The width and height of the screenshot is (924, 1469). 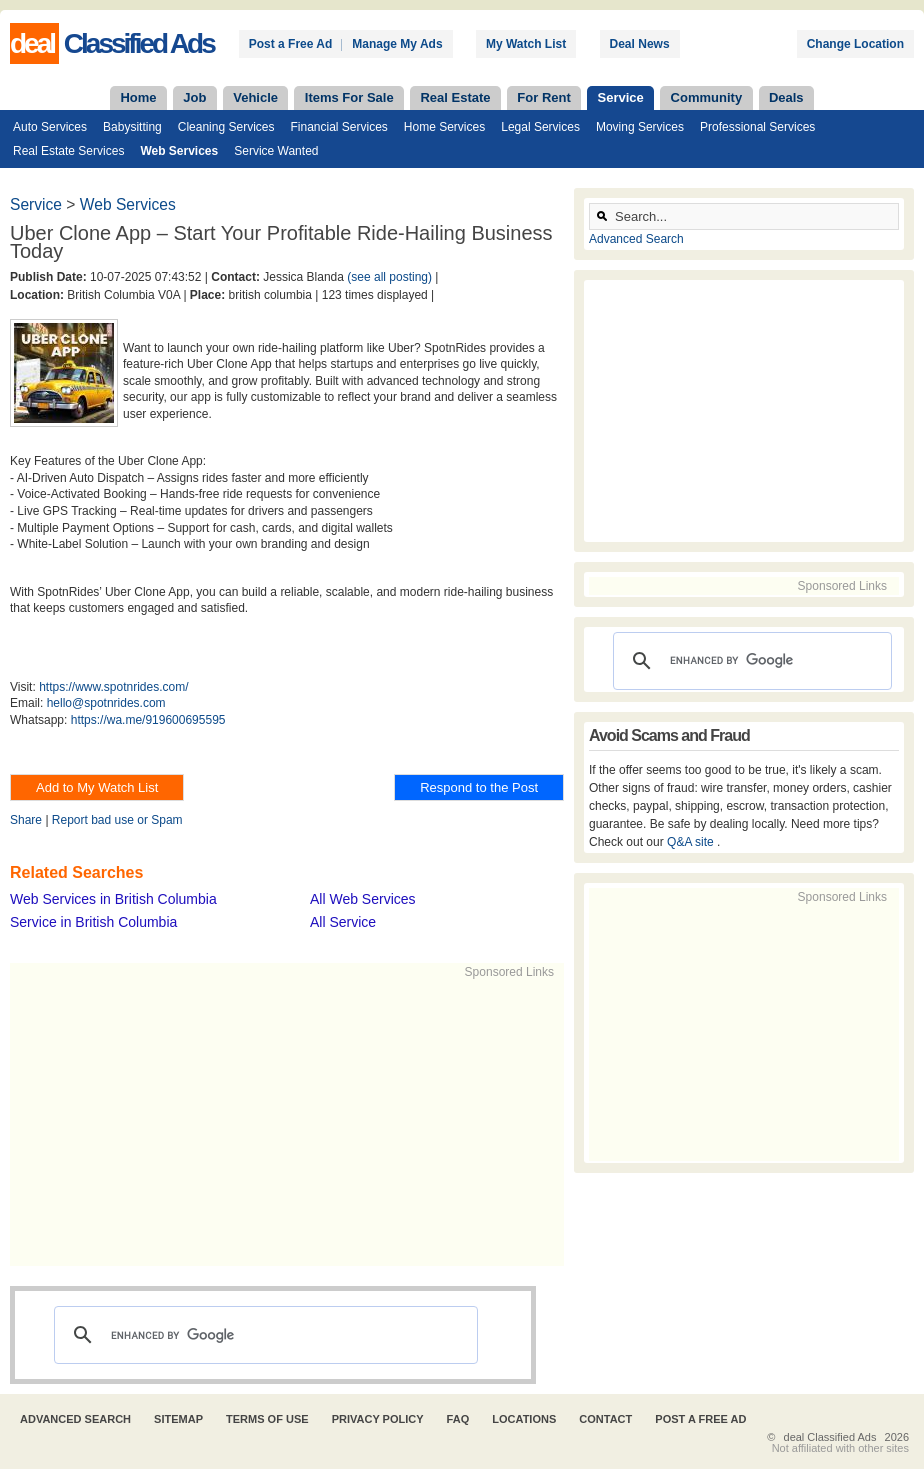 What do you see at coordinates (757, 127) in the screenshot?
I see `Professional Services` at bounding box center [757, 127].